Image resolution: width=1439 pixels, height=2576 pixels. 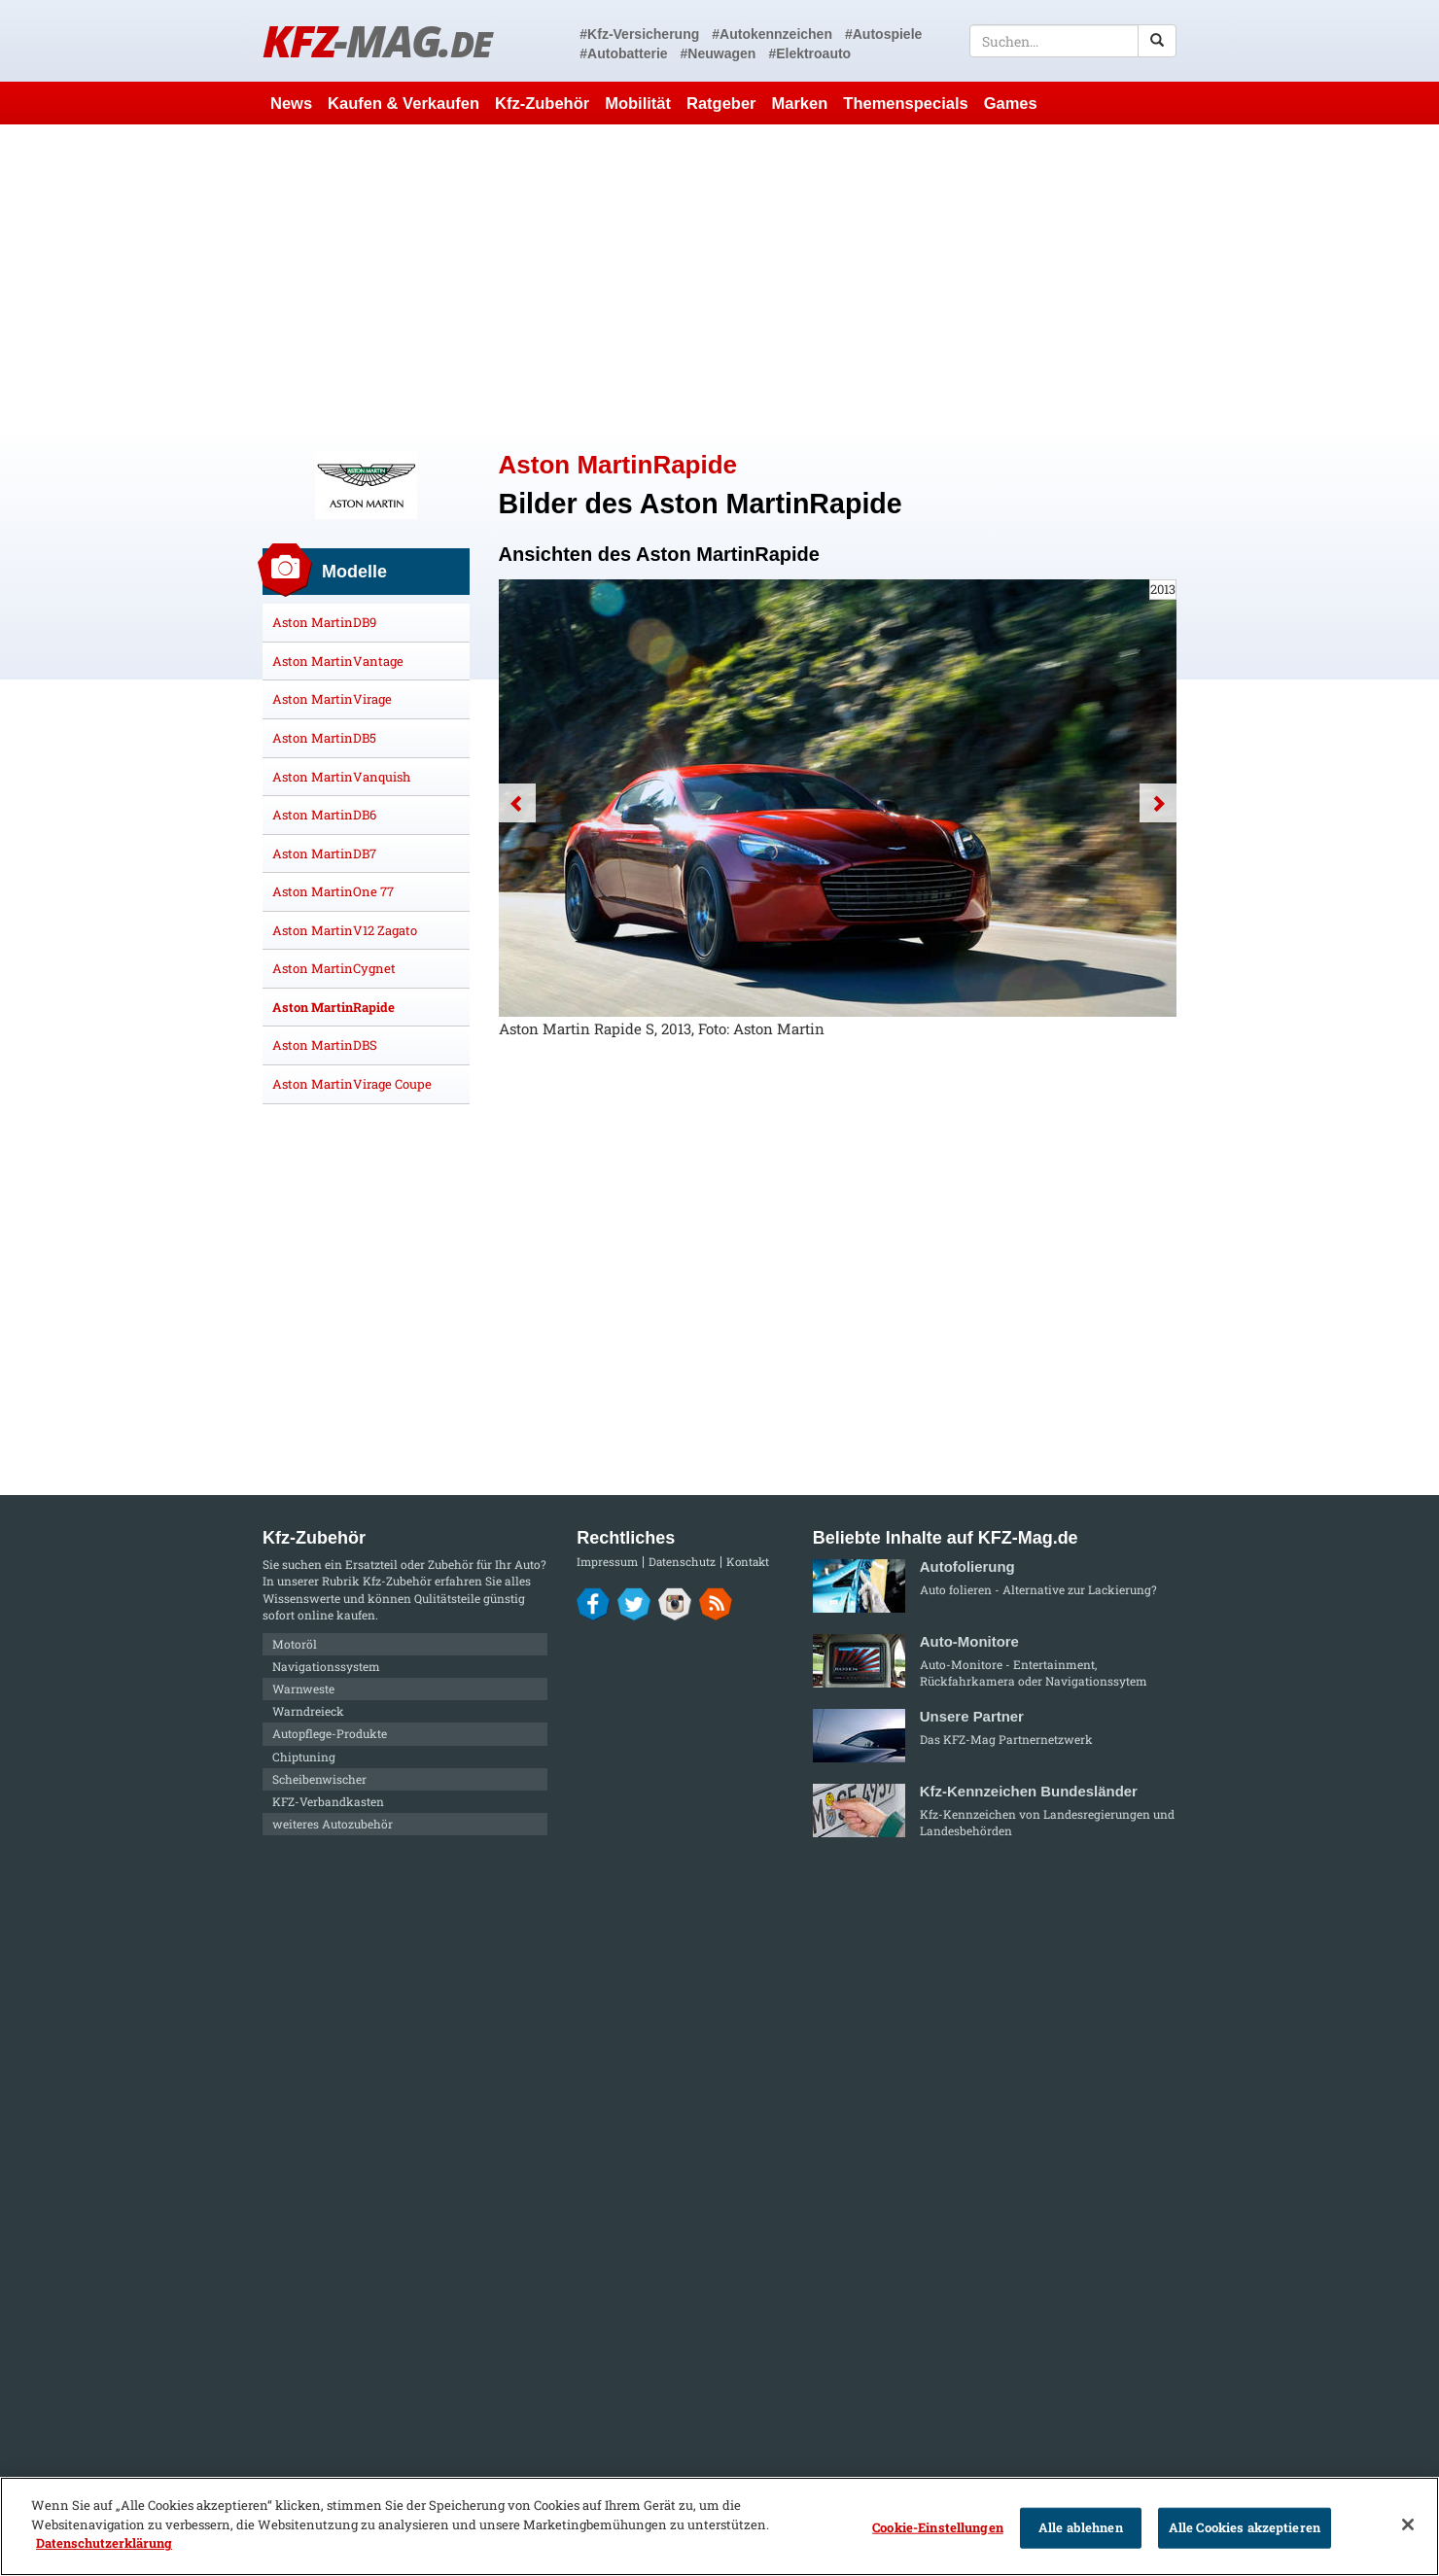 I want to click on Aston MartinV12 Zagato, so click(x=344, y=930).